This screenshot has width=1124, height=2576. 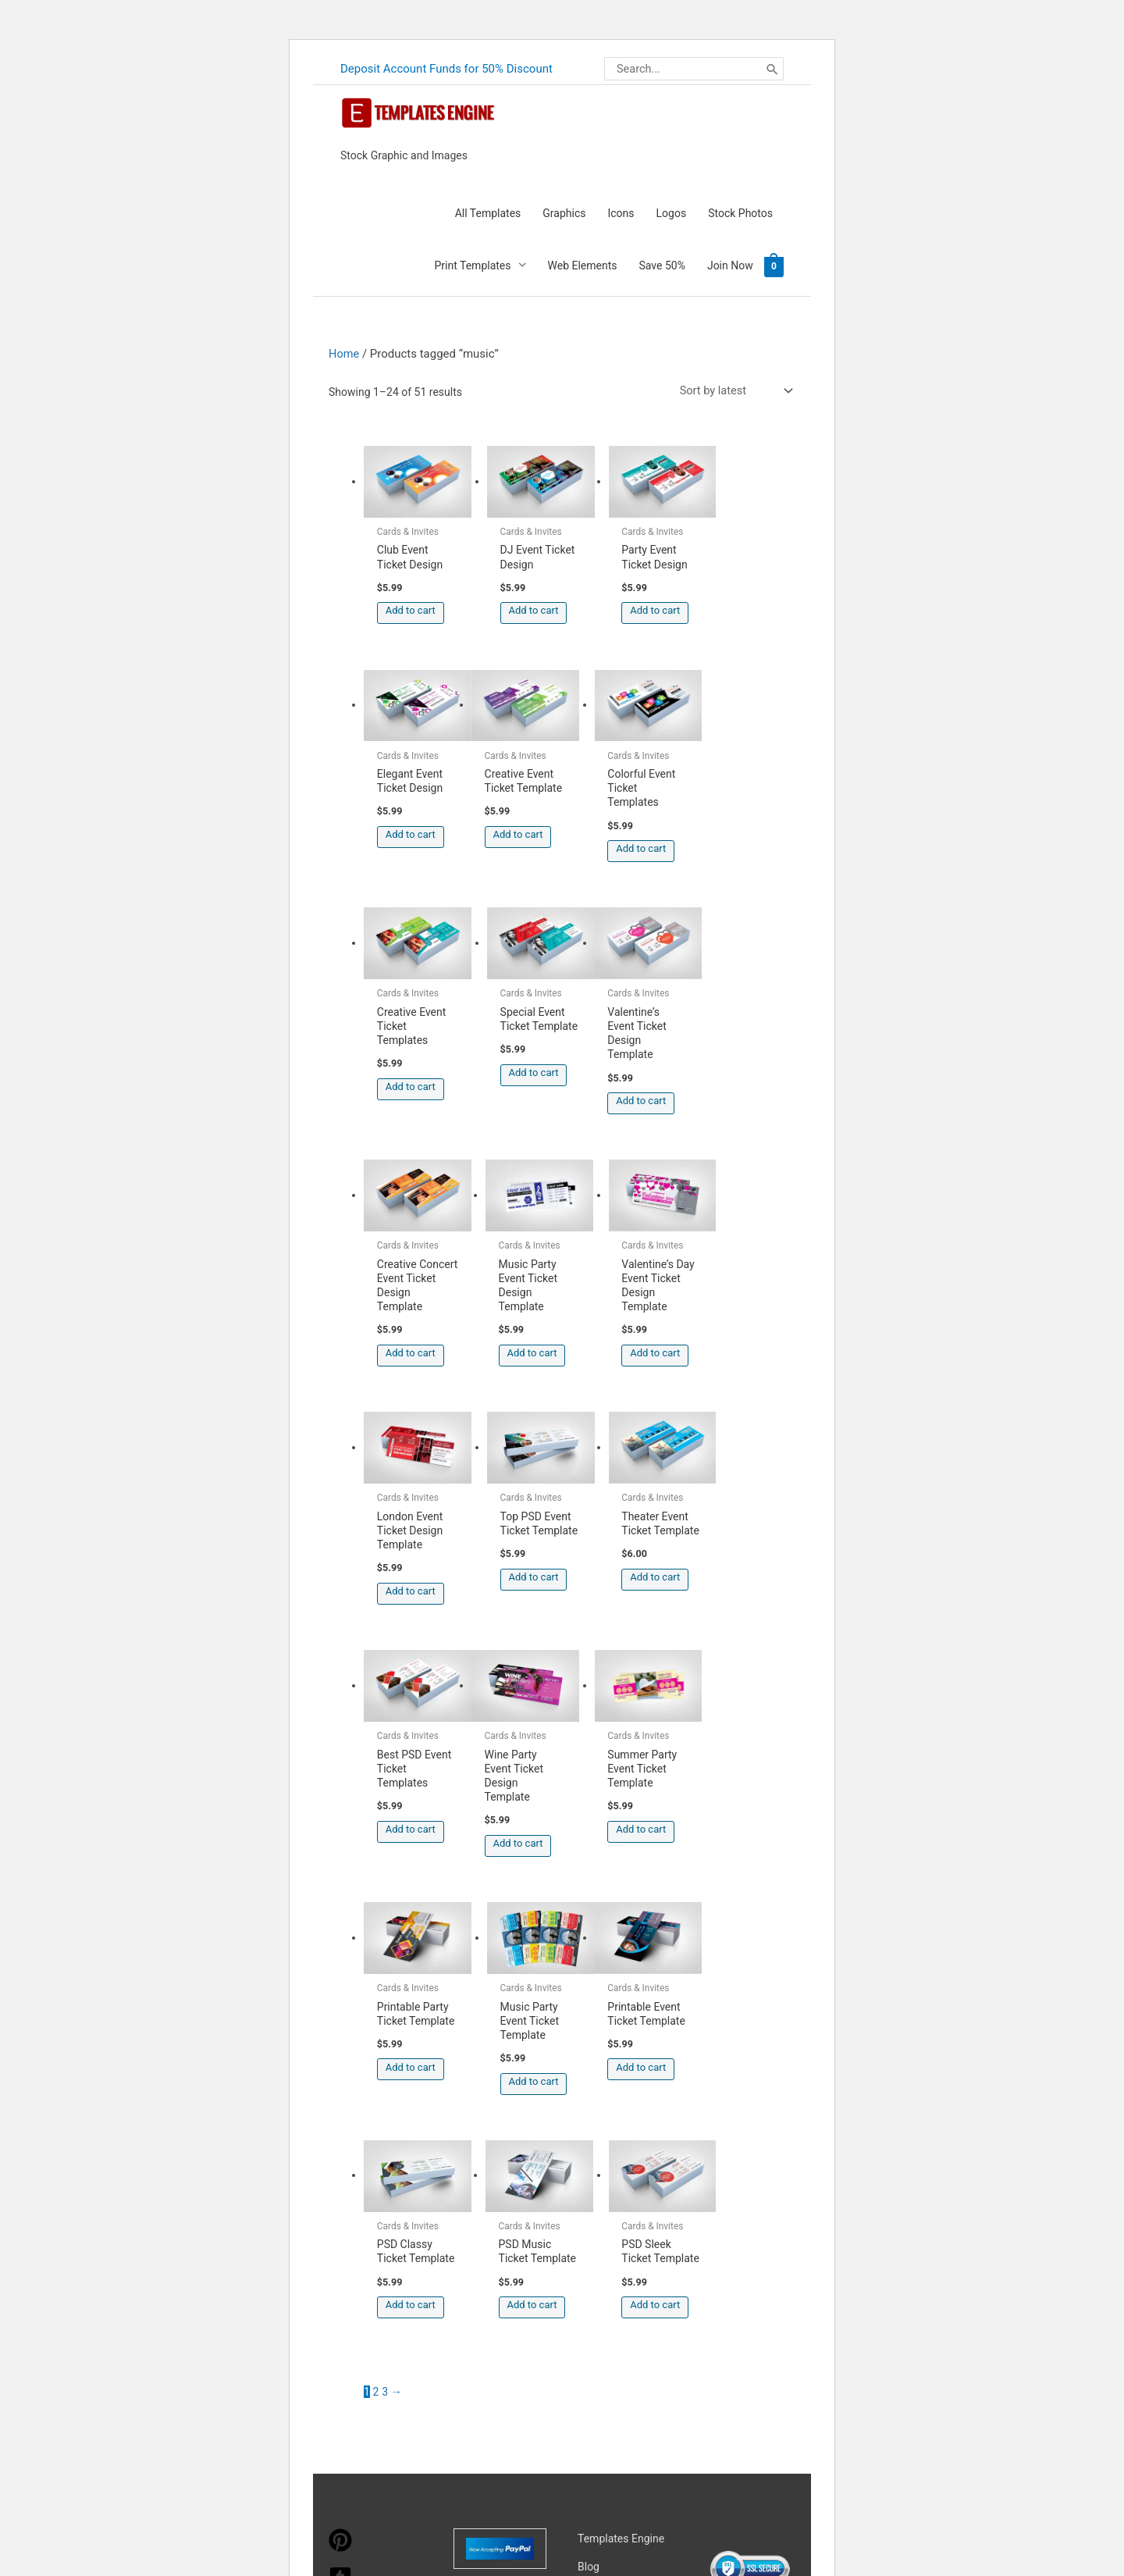 What do you see at coordinates (344, 351) in the screenshot?
I see `Home` at bounding box center [344, 351].